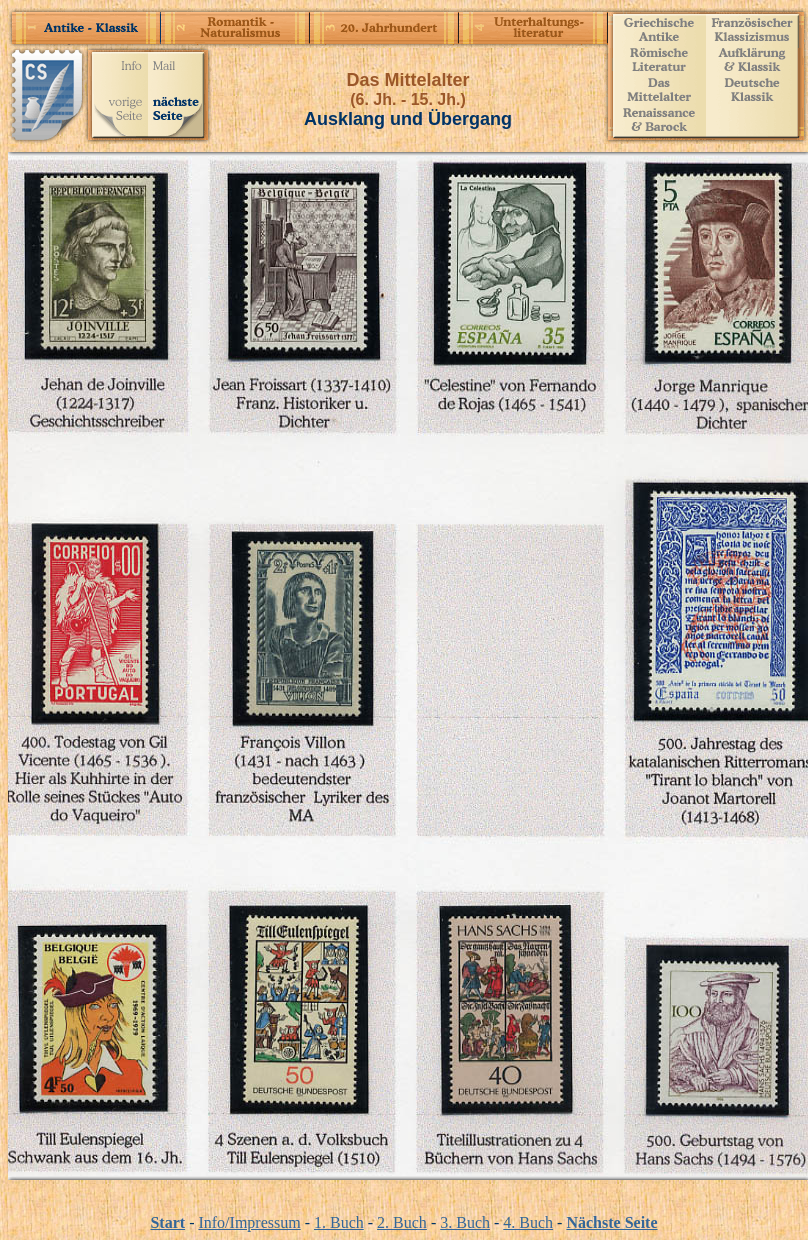 The height and width of the screenshot is (1240, 808). What do you see at coordinates (167, 1222) in the screenshot?
I see `Start` at bounding box center [167, 1222].